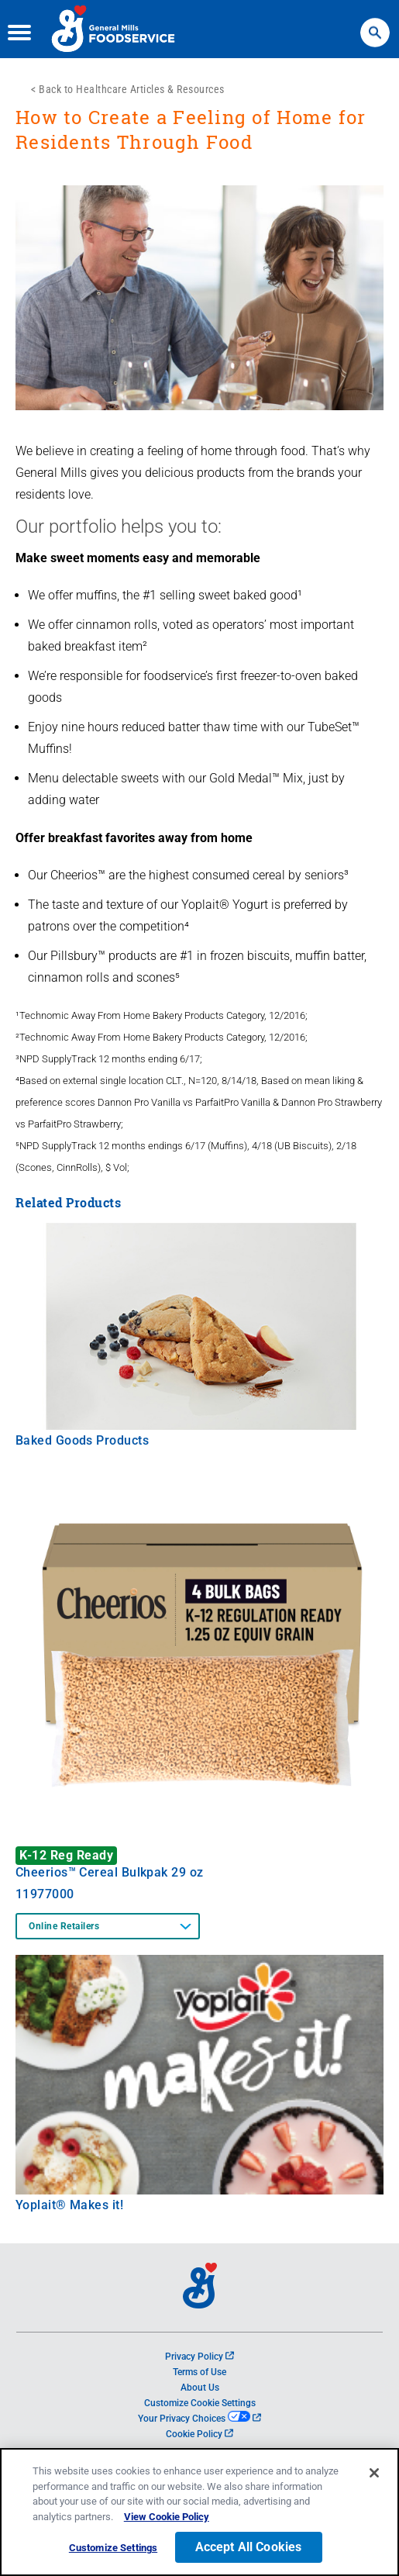 Image resolution: width=399 pixels, height=2576 pixels. What do you see at coordinates (200, 2403) in the screenshot?
I see `Customize Cookie Settings` at bounding box center [200, 2403].